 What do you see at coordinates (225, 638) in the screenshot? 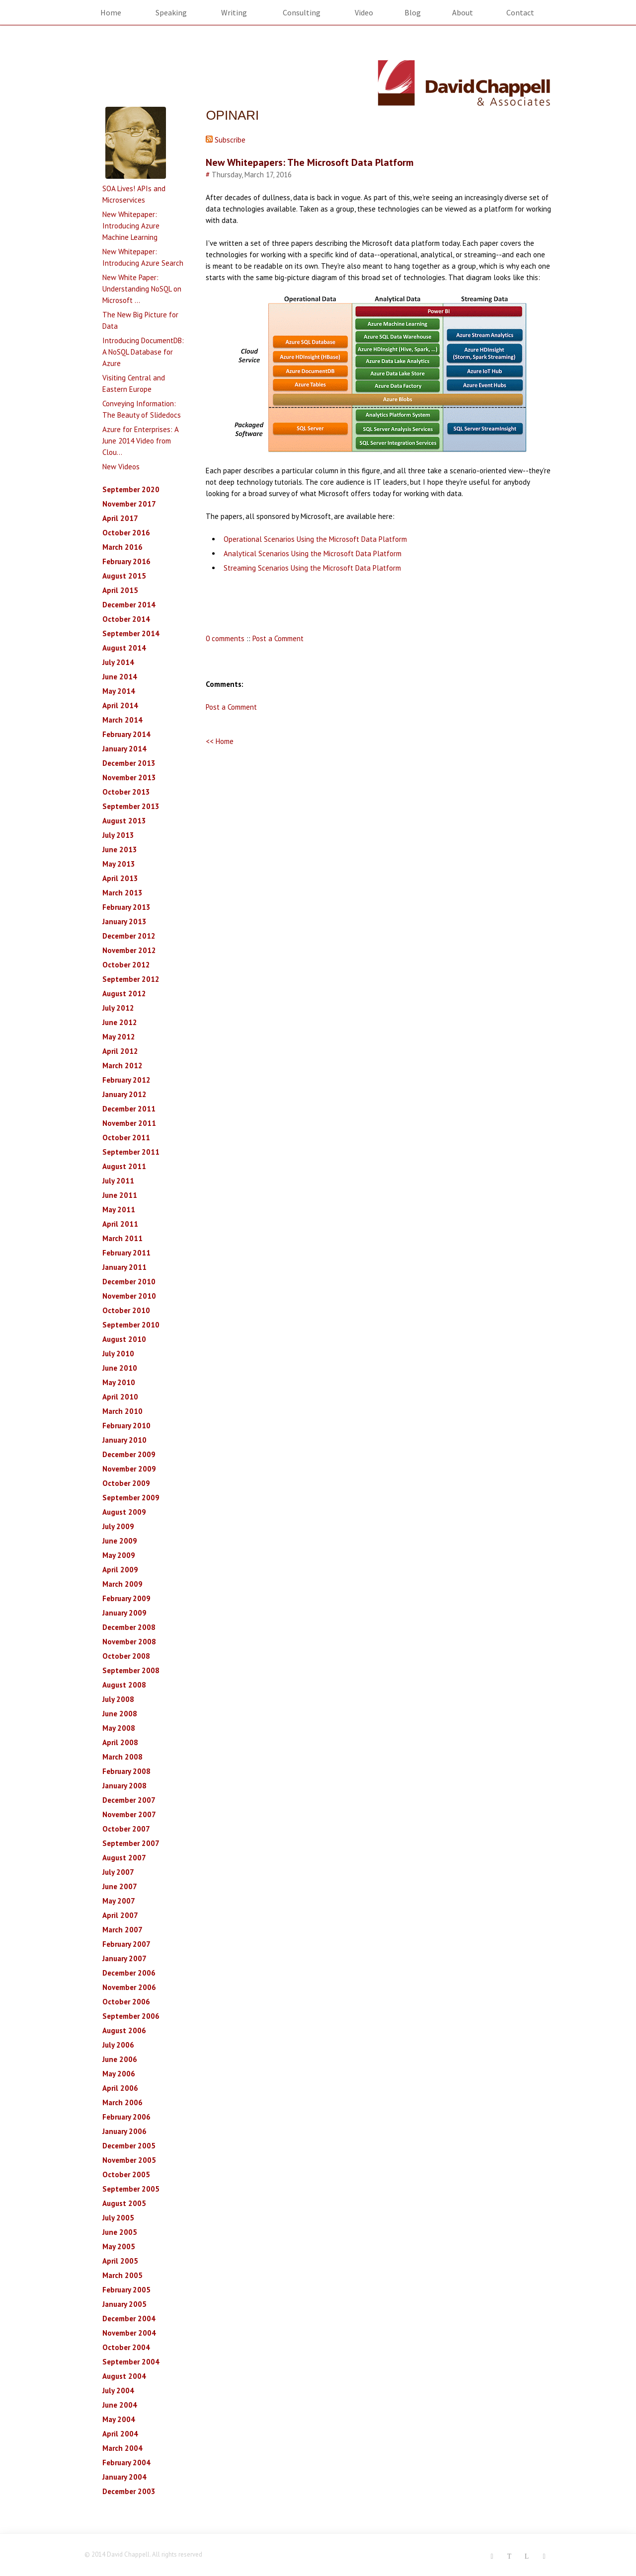
I see `0 comments` at bounding box center [225, 638].